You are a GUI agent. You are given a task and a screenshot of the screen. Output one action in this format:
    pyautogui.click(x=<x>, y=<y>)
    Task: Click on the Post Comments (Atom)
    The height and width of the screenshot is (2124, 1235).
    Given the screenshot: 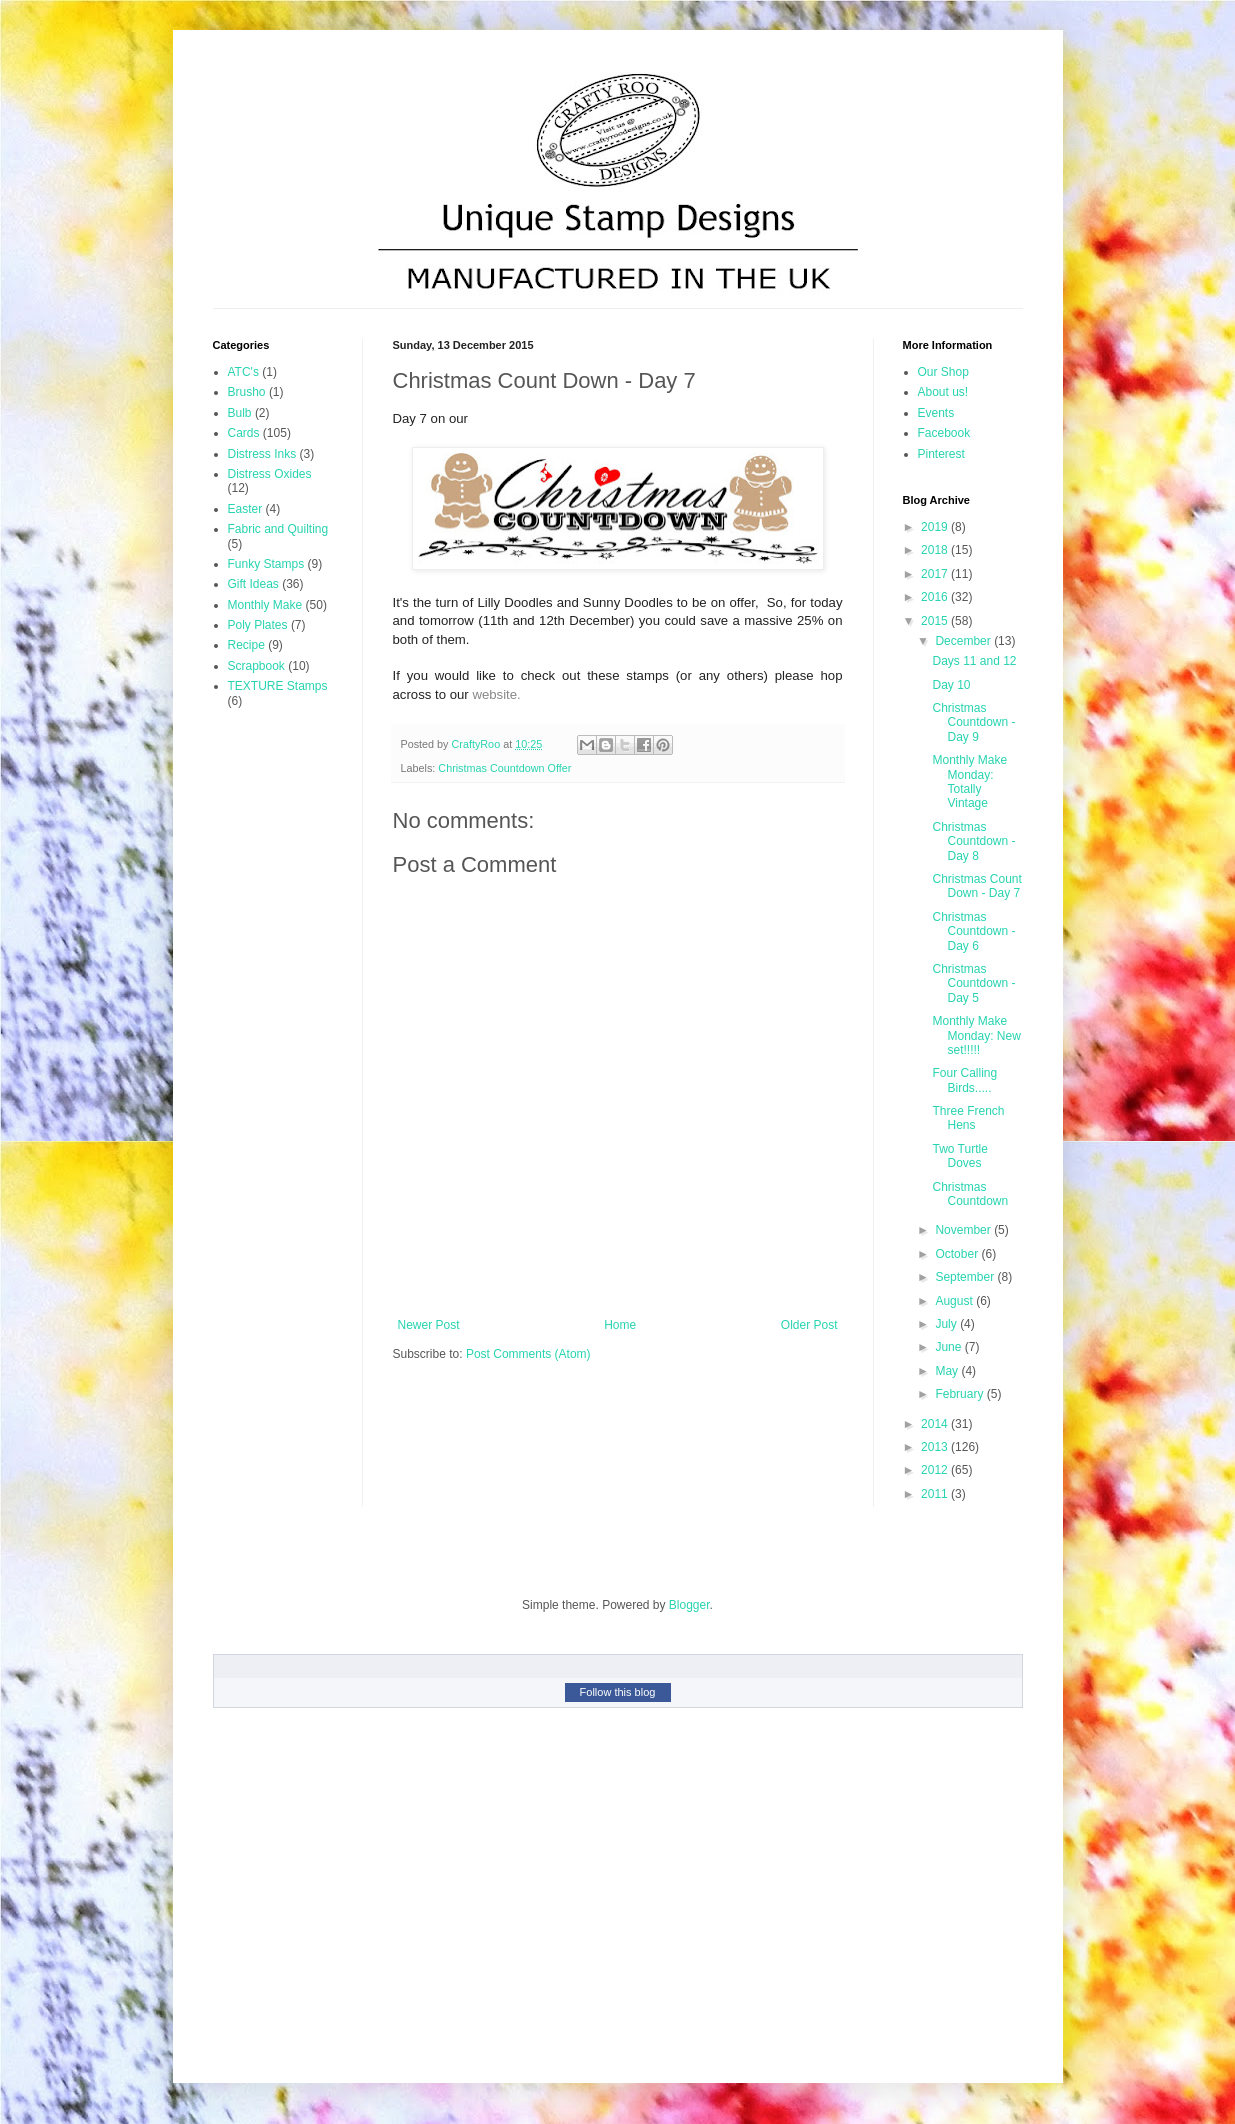 What is the action you would take?
    pyautogui.click(x=528, y=1354)
    